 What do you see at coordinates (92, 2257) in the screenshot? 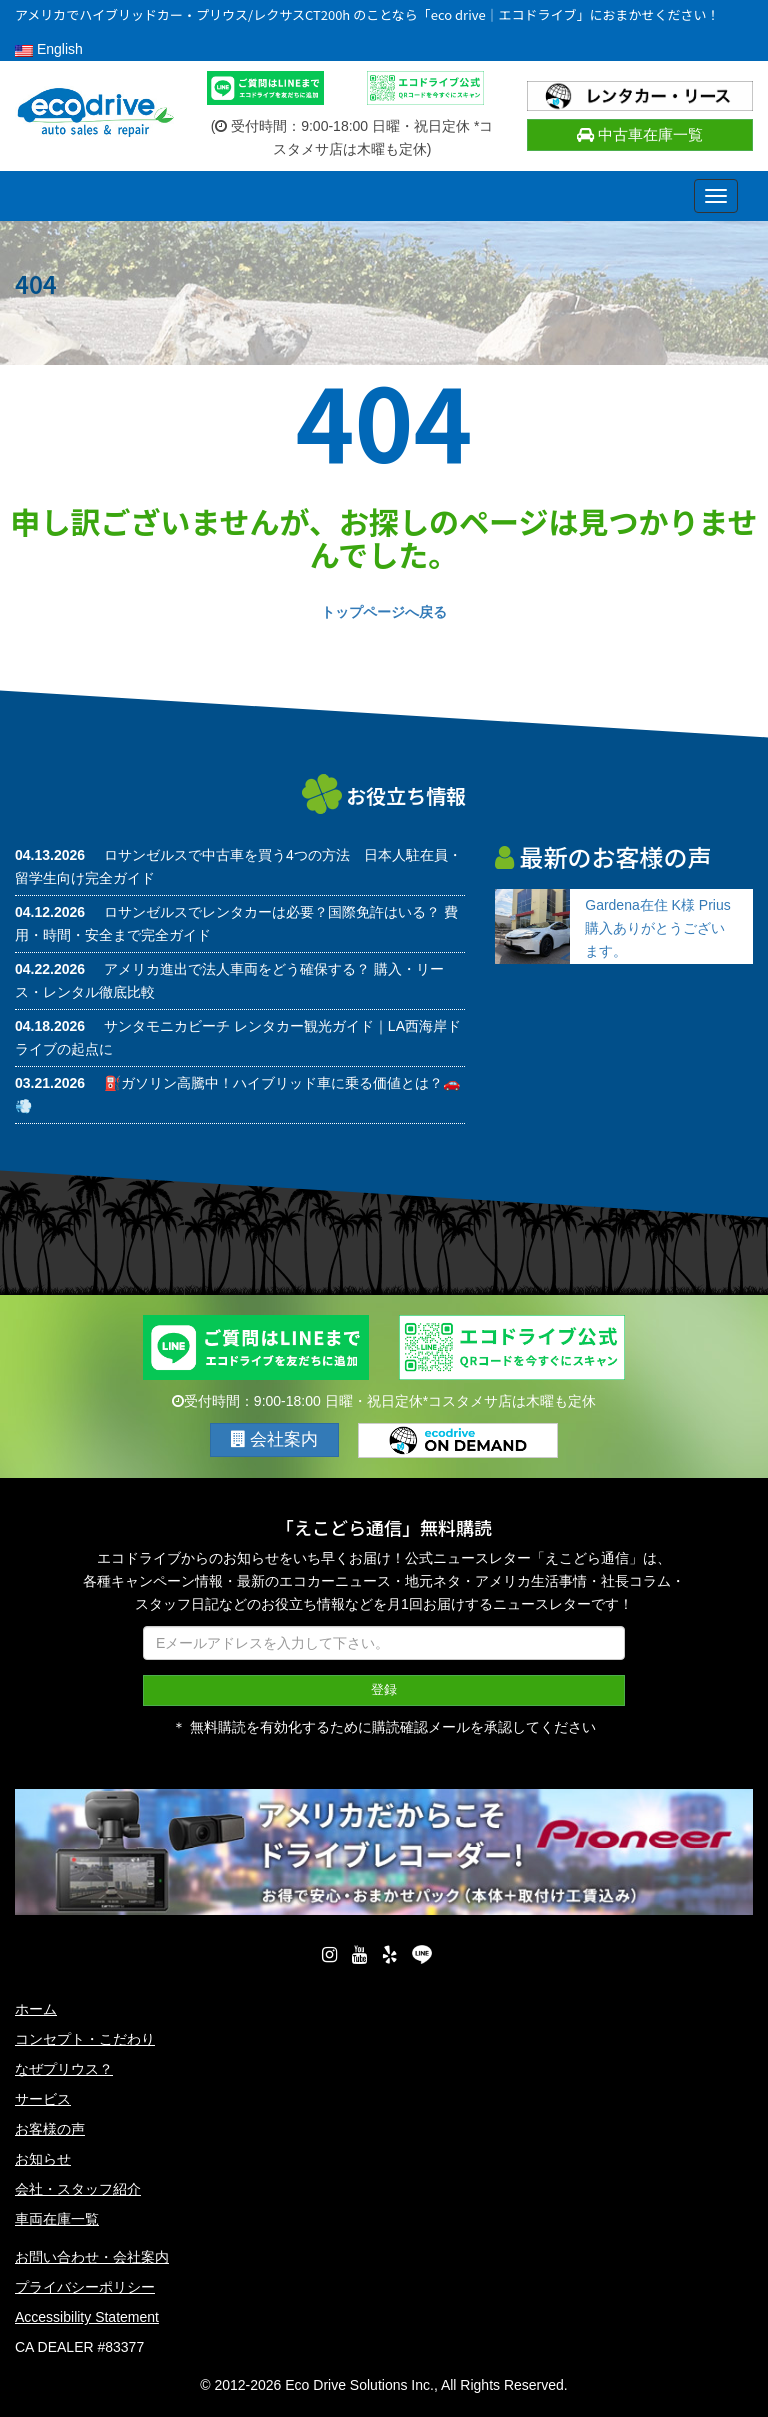
I see `お問い合わせ・会社案内` at bounding box center [92, 2257].